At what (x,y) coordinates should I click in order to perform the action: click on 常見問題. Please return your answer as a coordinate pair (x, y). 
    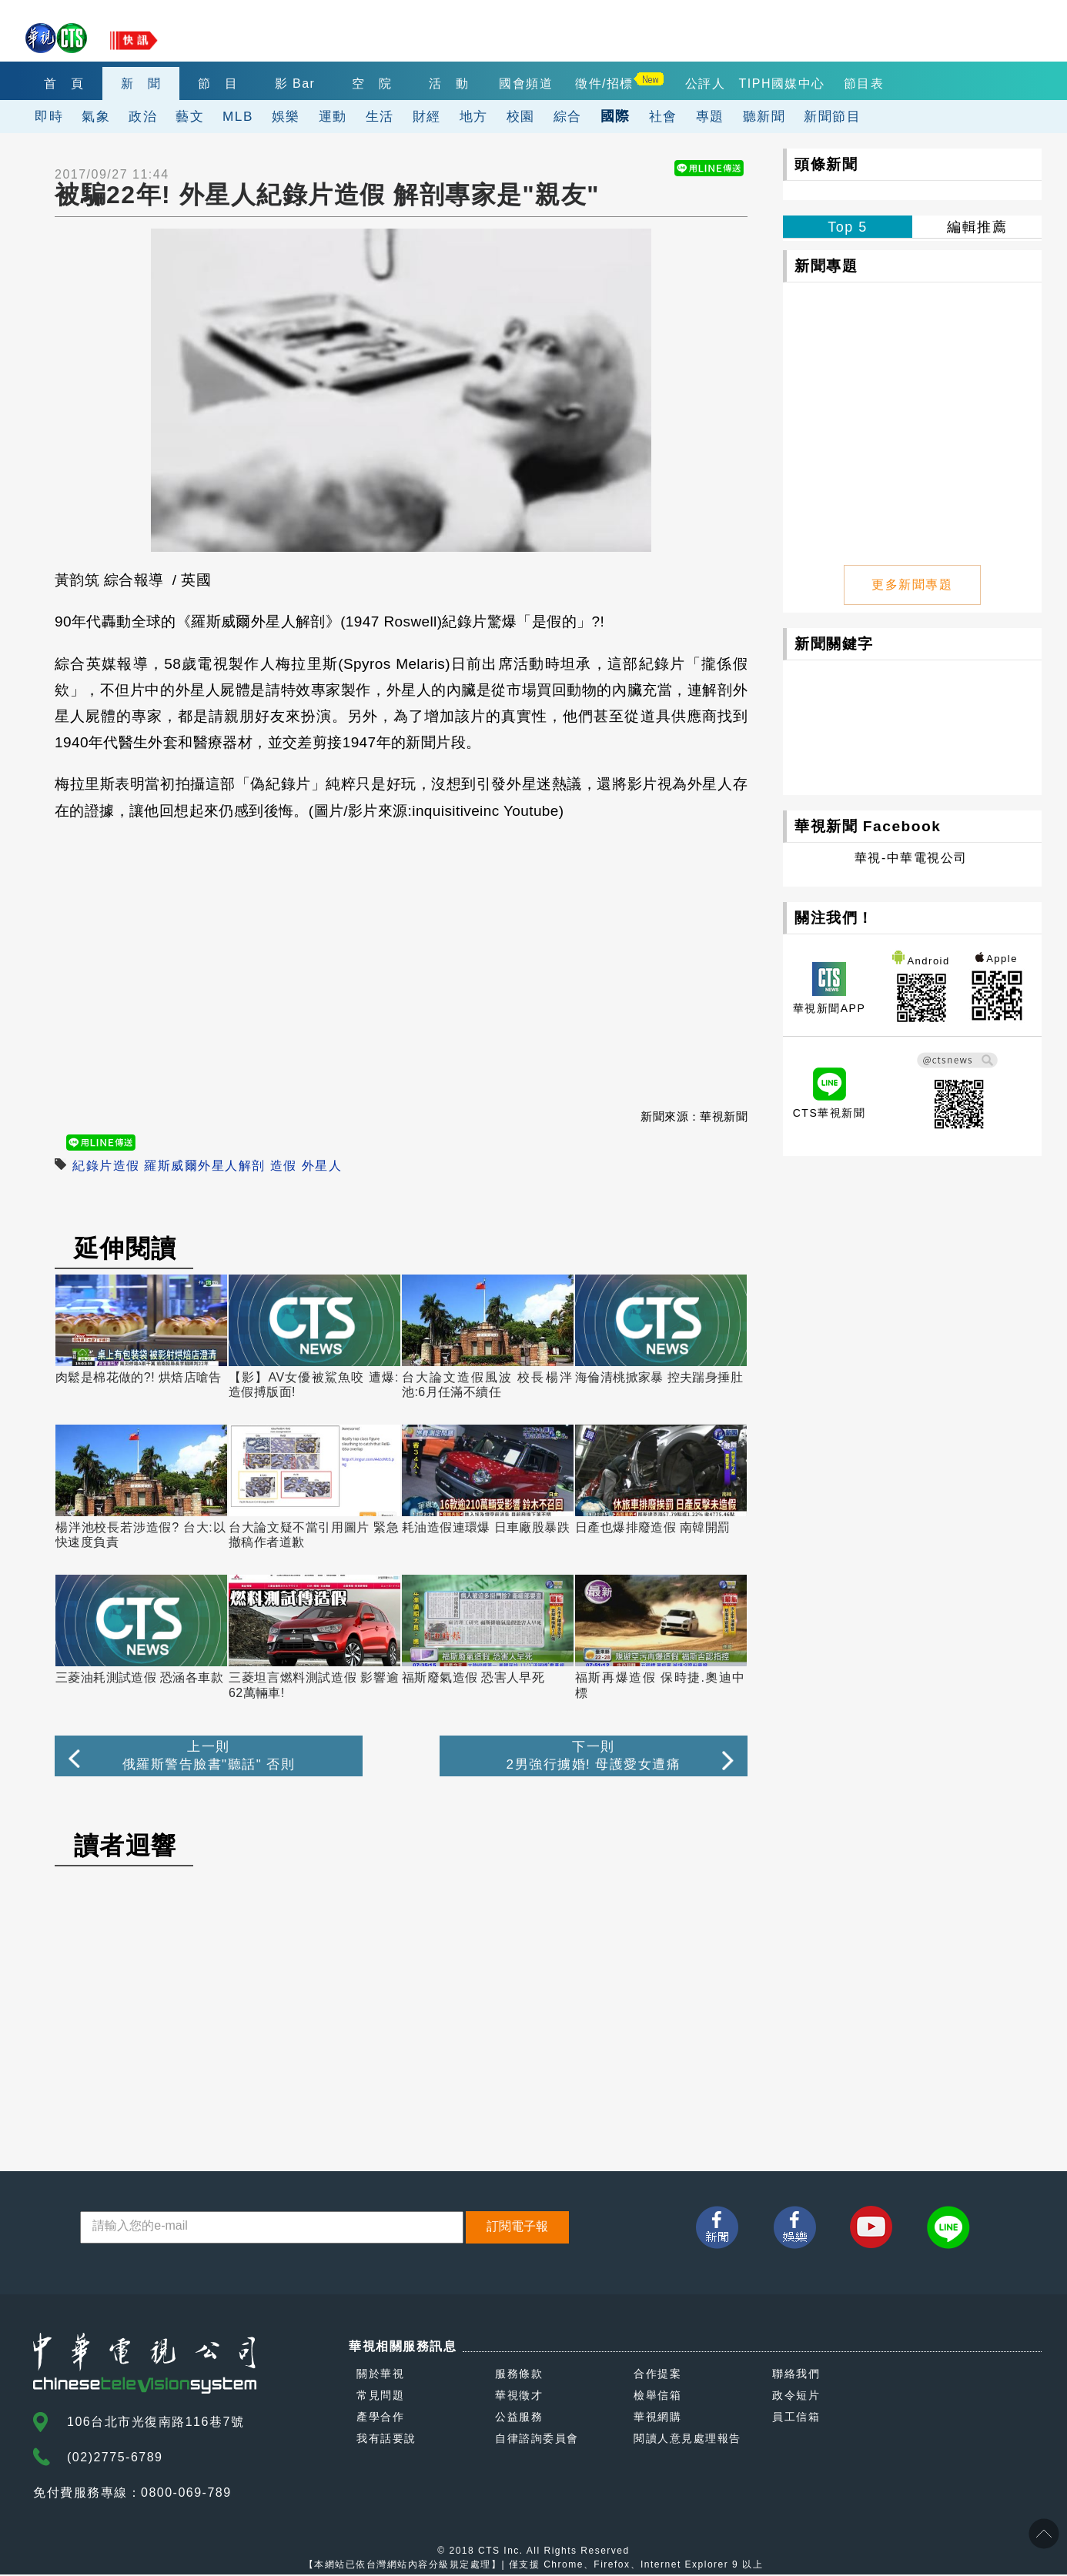
    Looking at the image, I should click on (380, 2397).